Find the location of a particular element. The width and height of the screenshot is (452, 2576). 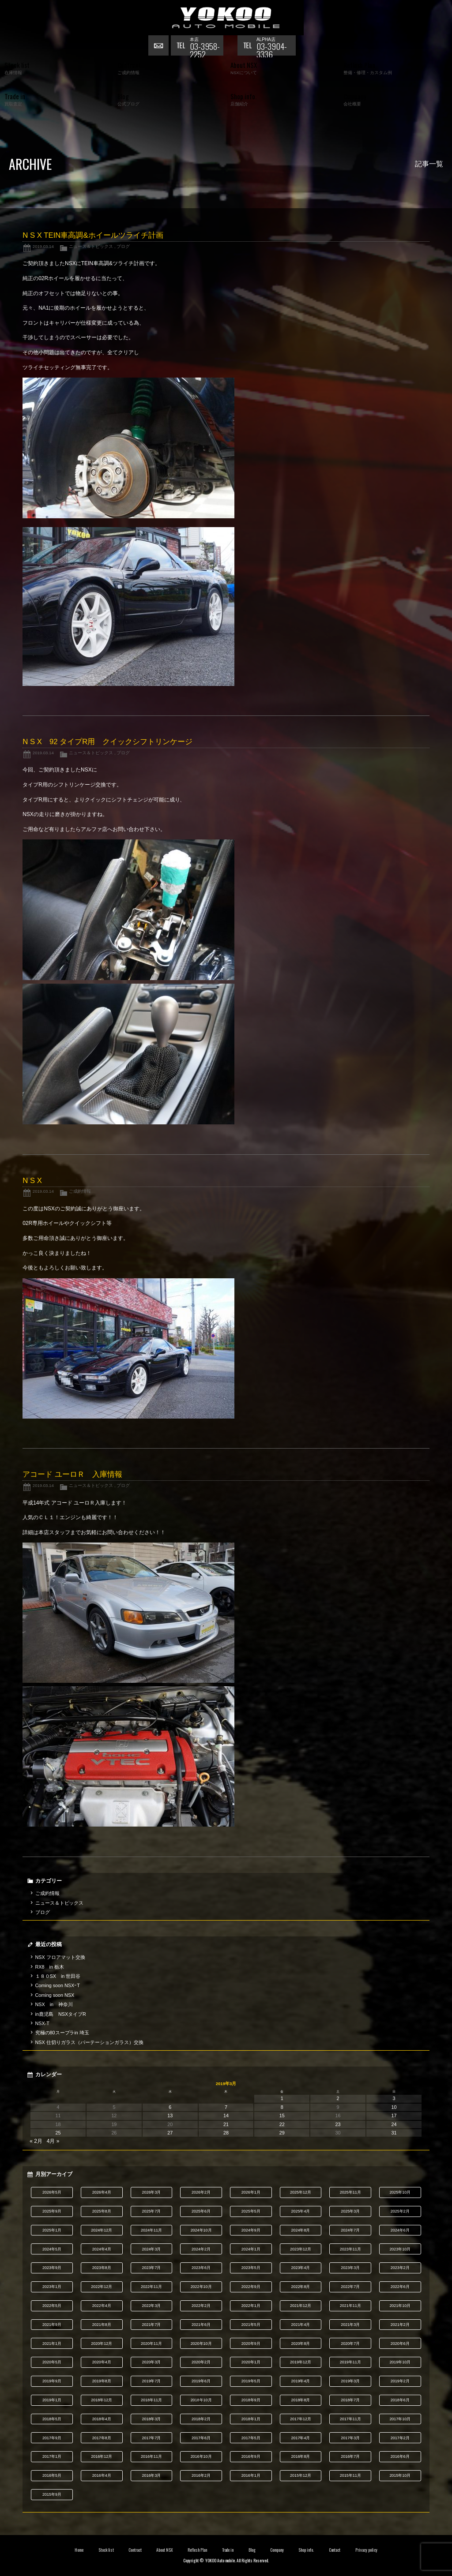

2016年9月 is located at coordinates (250, 2456).